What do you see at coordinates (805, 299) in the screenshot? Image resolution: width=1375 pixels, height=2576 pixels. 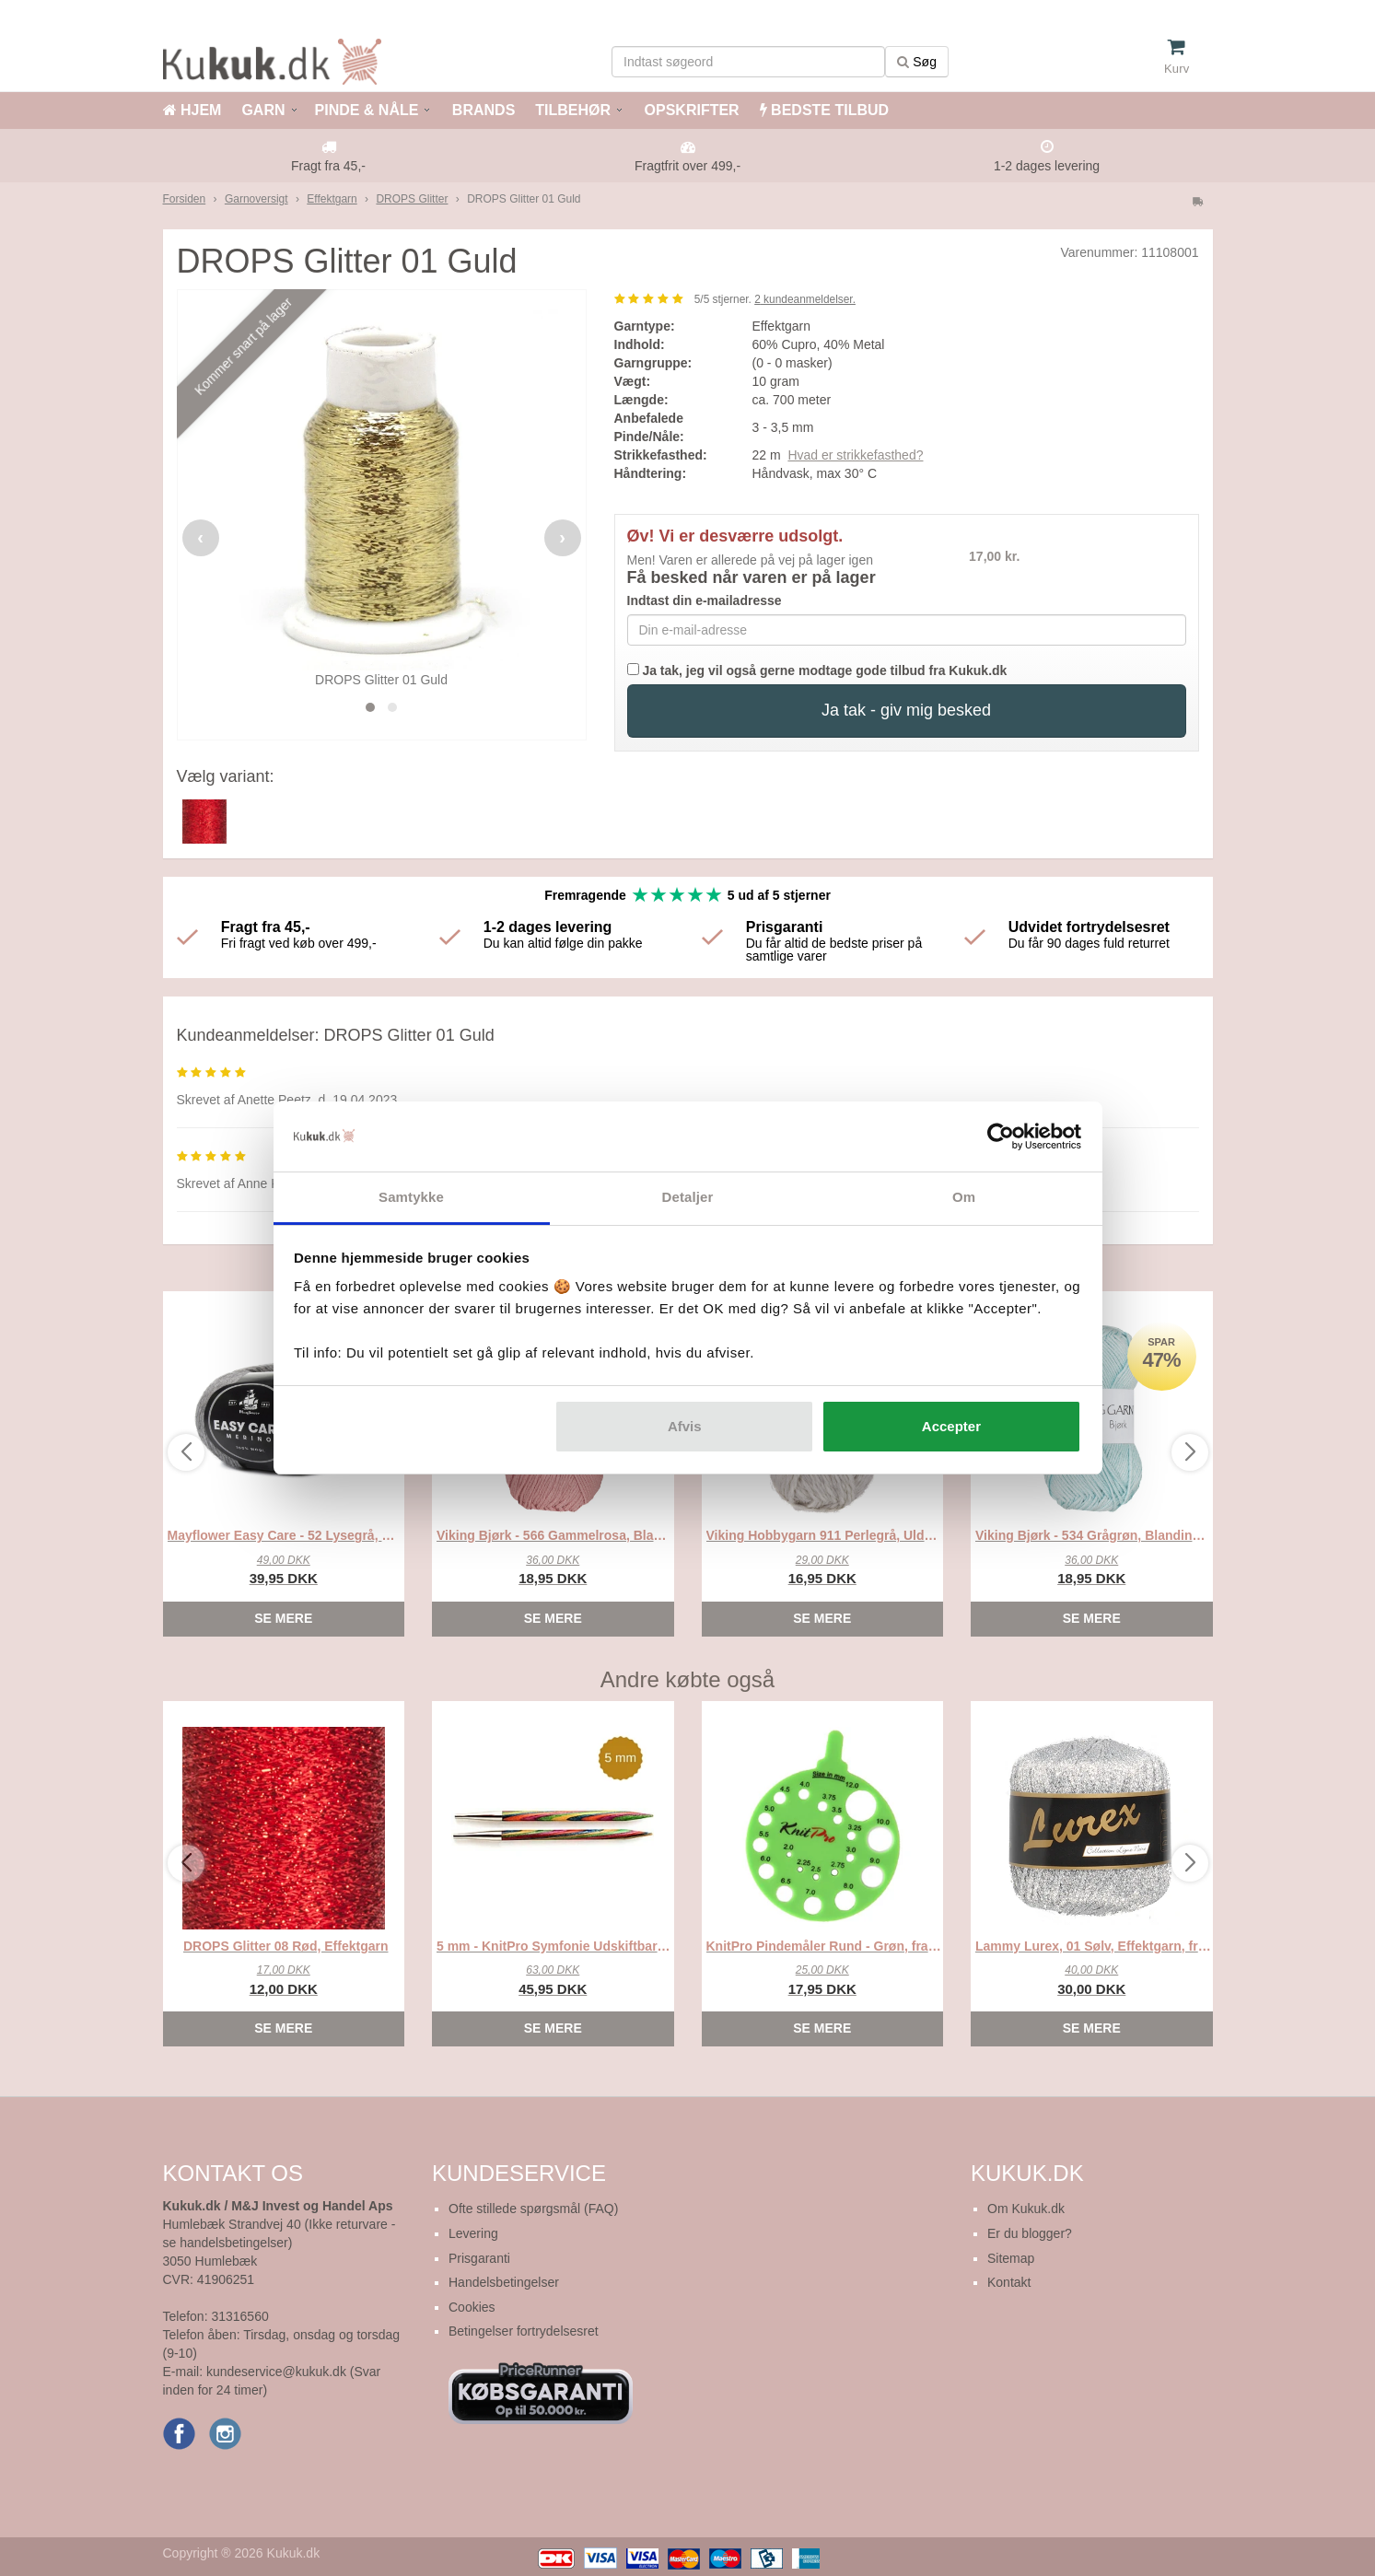 I see `kundeanmeldelser.` at bounding box center [805, 299].